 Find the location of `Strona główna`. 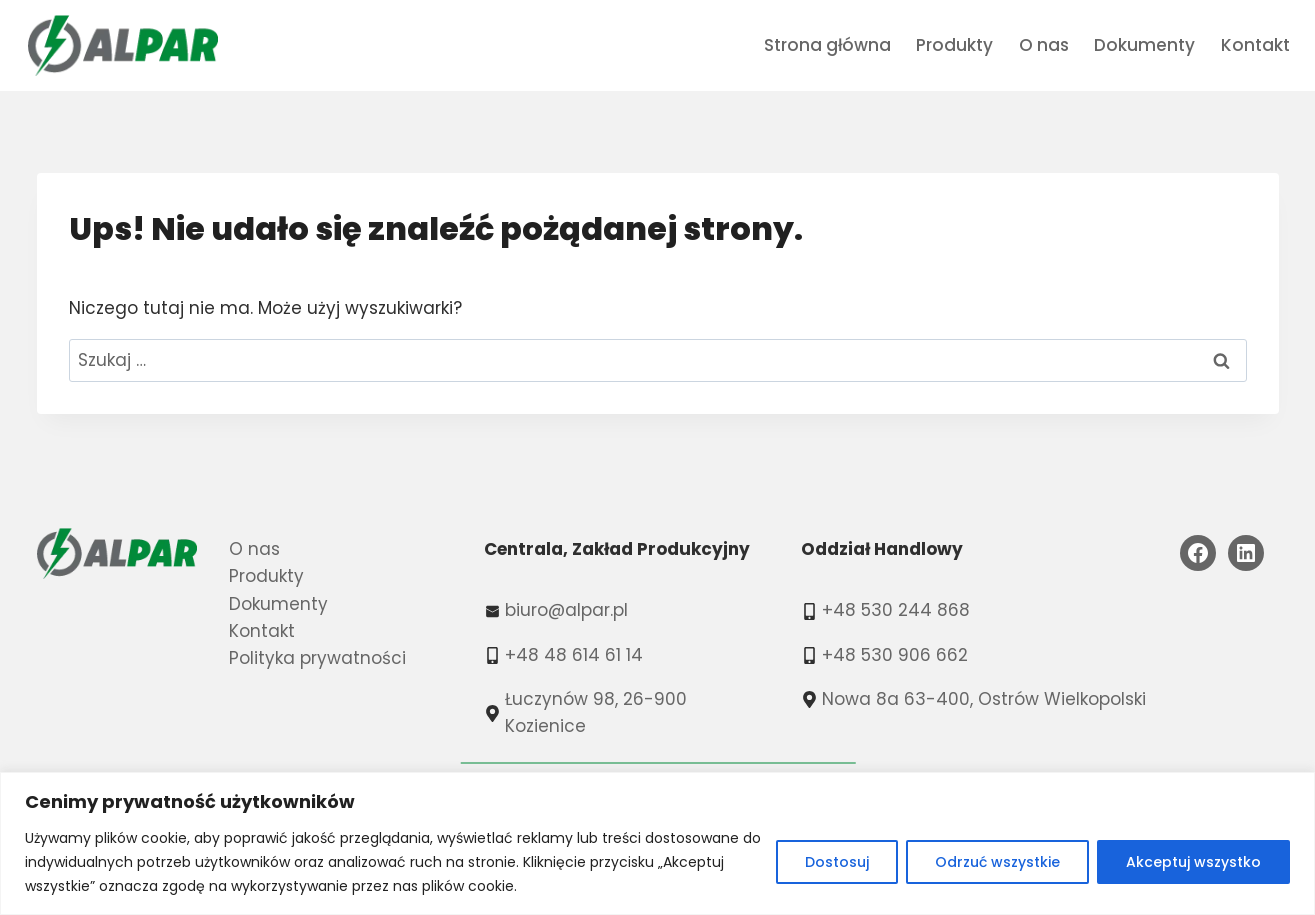

Strona główna is located at coordinates (827, 45).